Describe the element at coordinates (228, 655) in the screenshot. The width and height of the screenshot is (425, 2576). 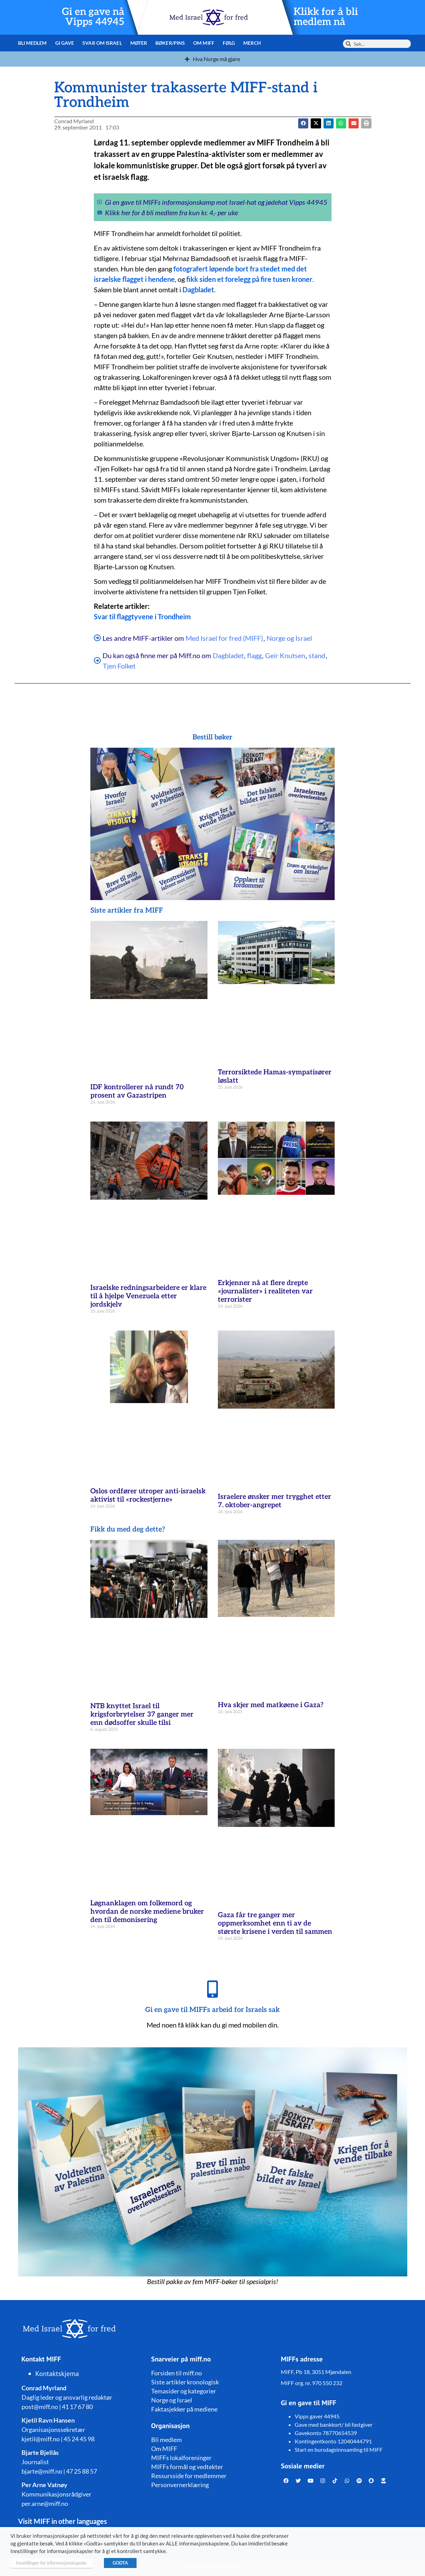
I see `Dagbladet` at that location.